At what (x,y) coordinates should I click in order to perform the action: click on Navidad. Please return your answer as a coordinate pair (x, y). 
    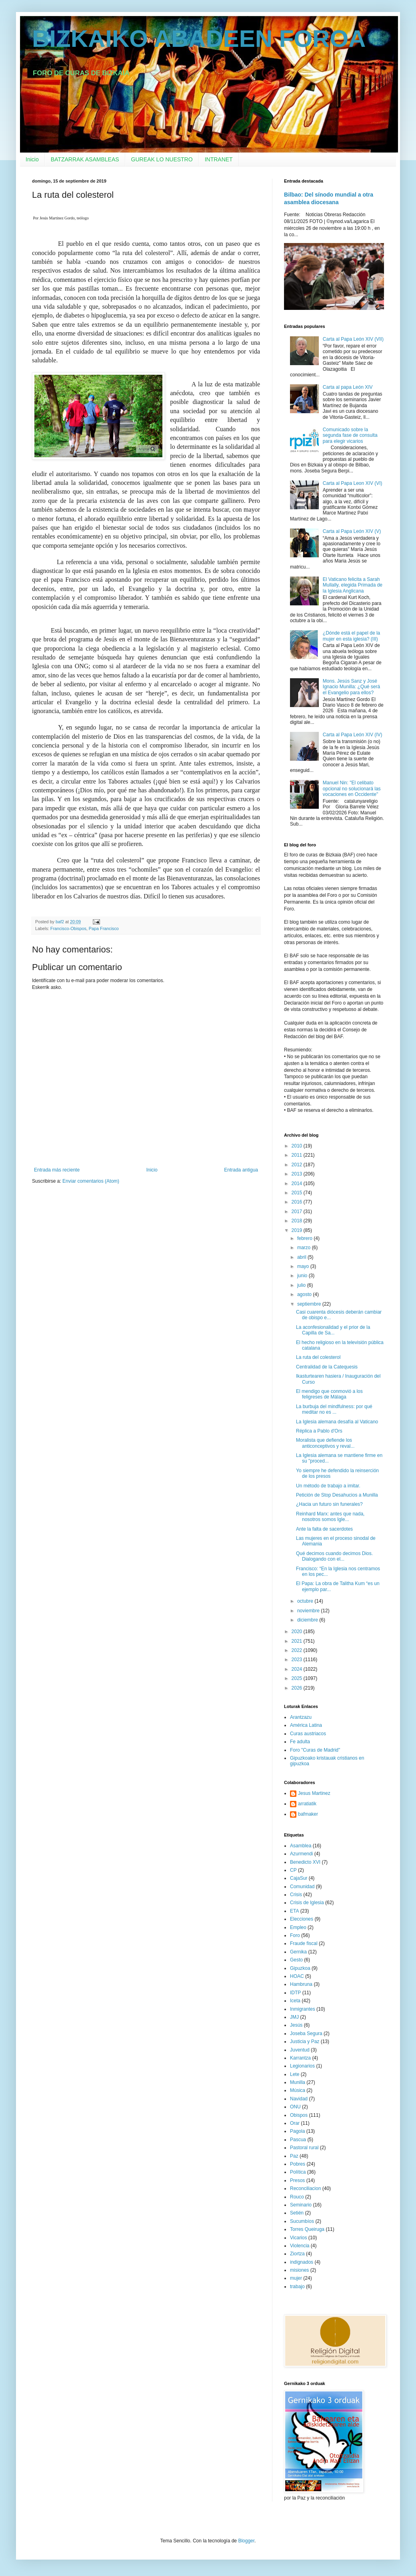
    Looking at the image, I should click on (299, 2099).